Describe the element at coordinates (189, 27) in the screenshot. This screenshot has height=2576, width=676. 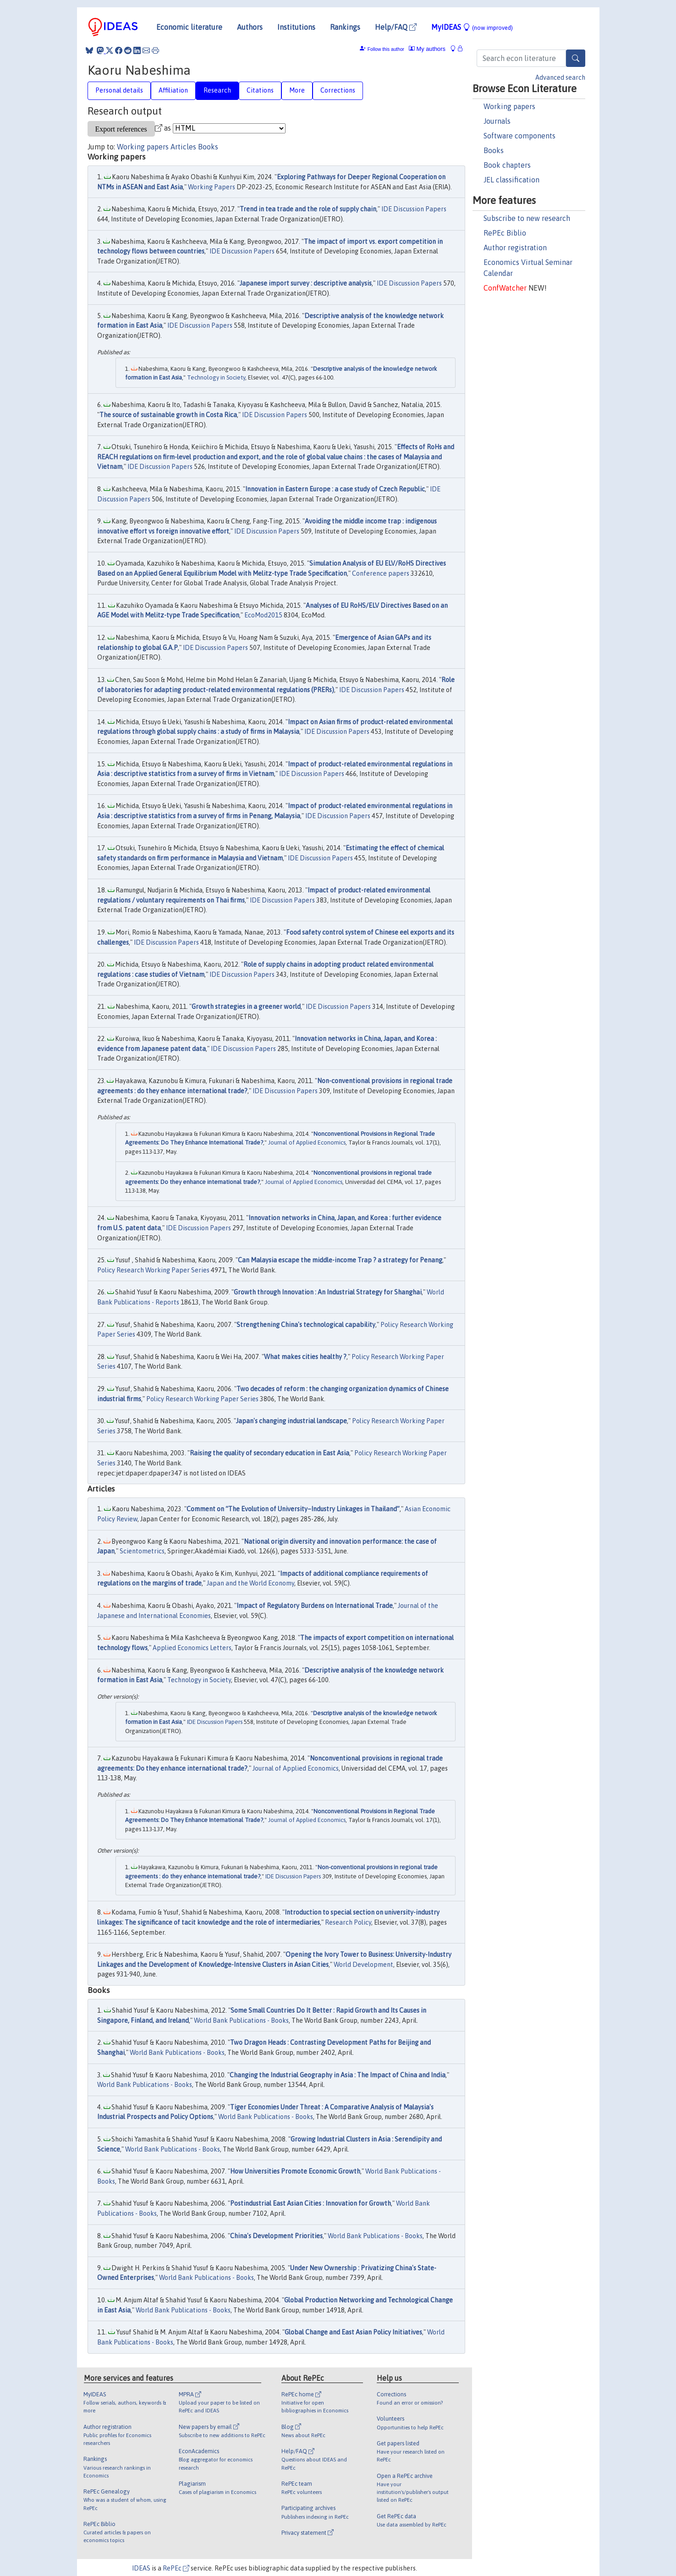
I see `Economic literature` at that location.